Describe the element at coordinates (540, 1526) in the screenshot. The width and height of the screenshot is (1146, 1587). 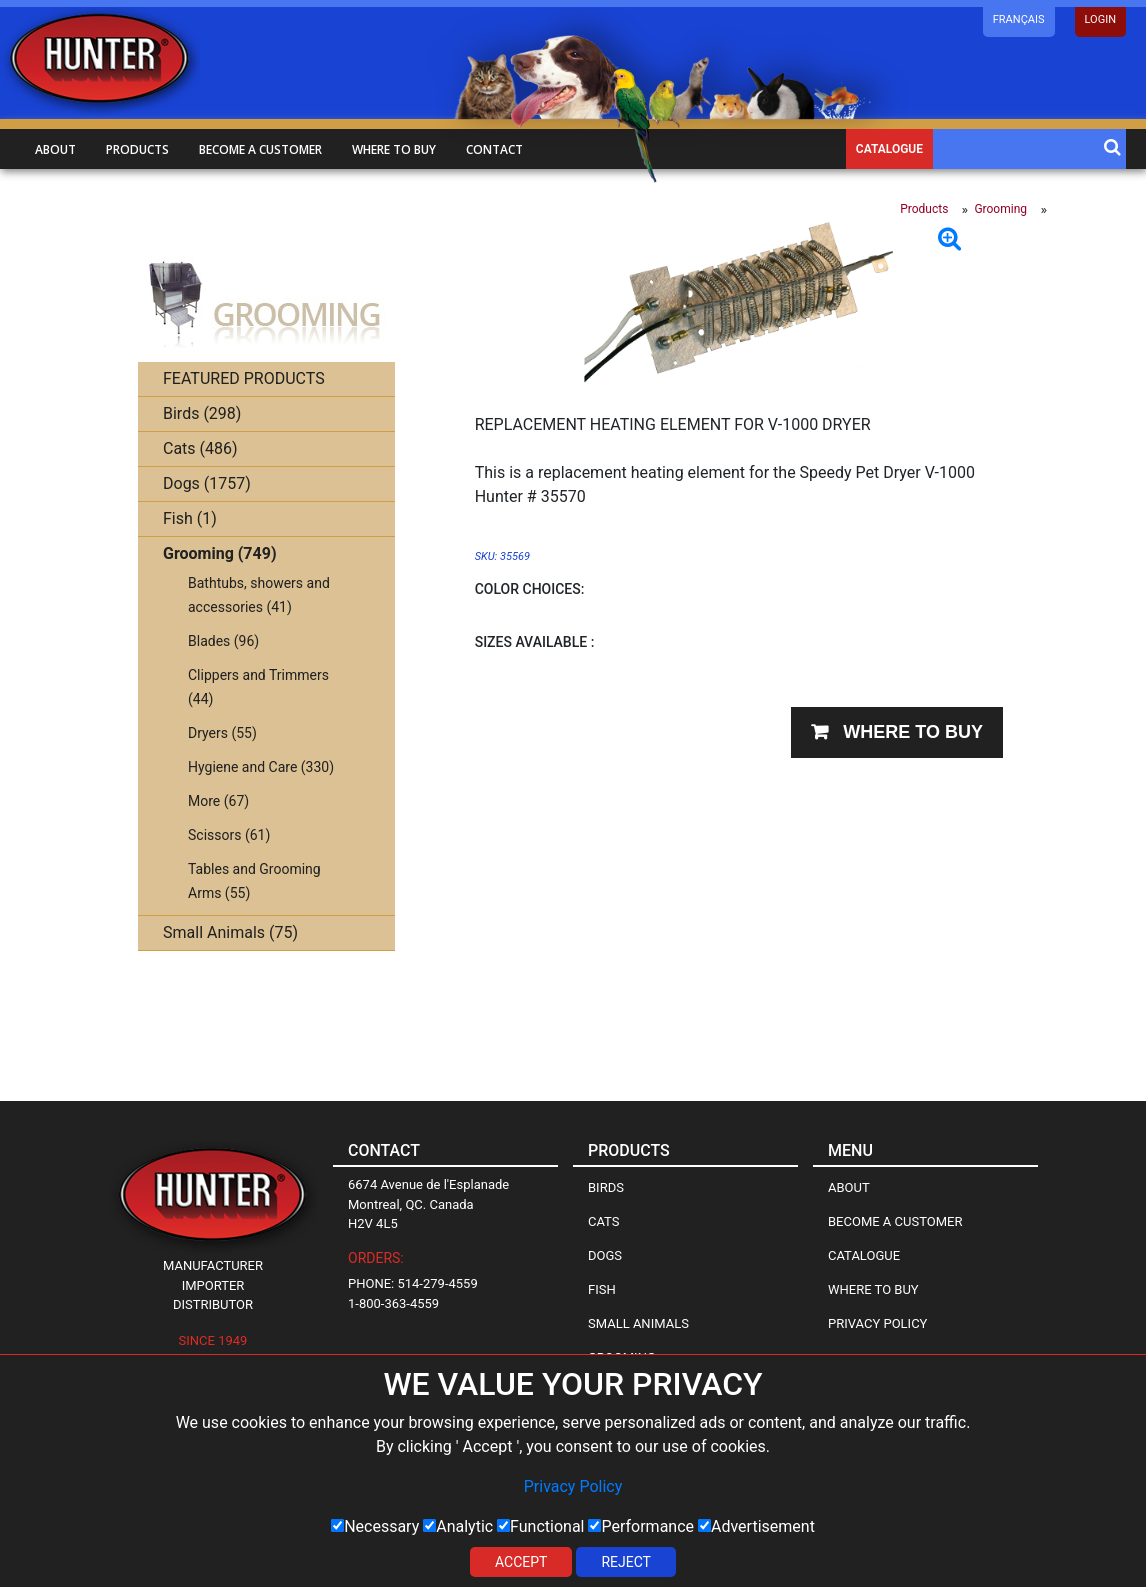
I see `Functional` at that location.